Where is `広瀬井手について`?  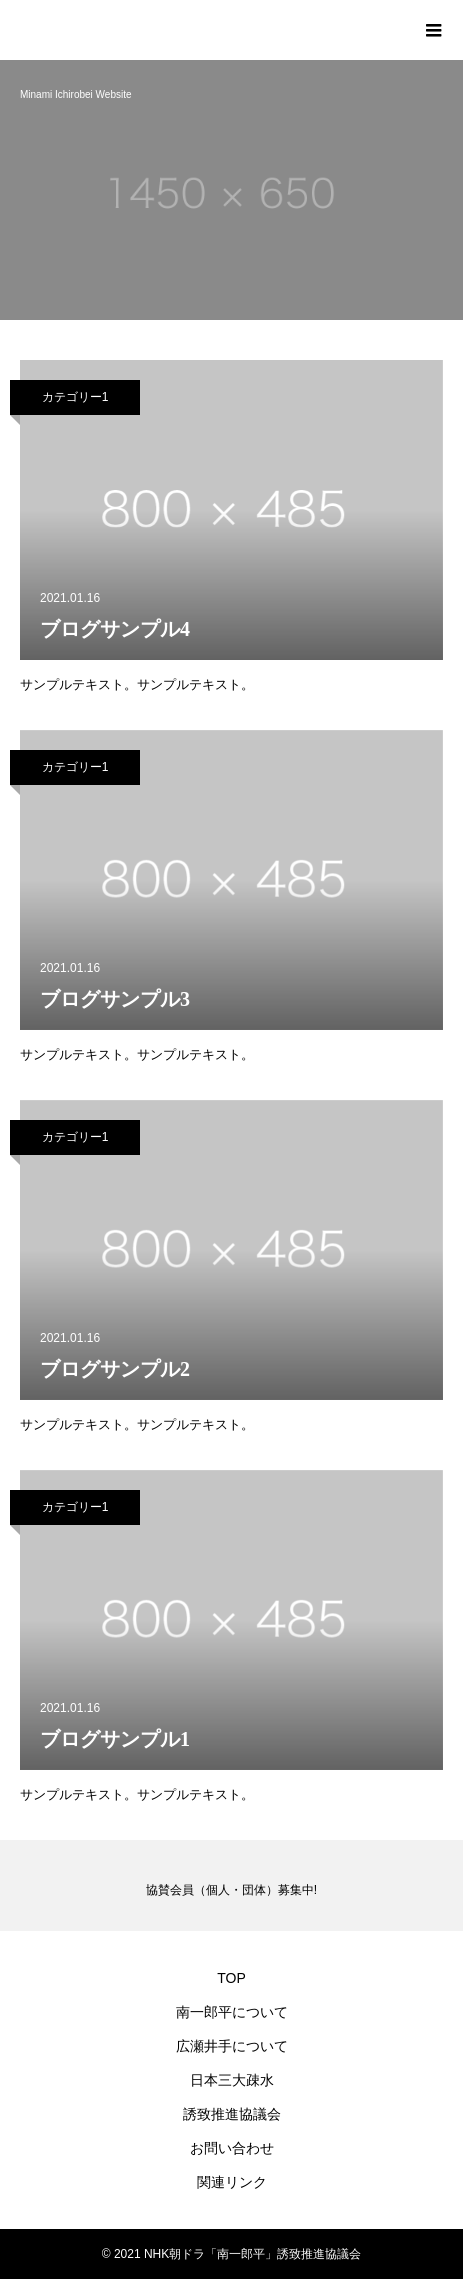 広瀬井手について is located at coordinates (232, 2046).